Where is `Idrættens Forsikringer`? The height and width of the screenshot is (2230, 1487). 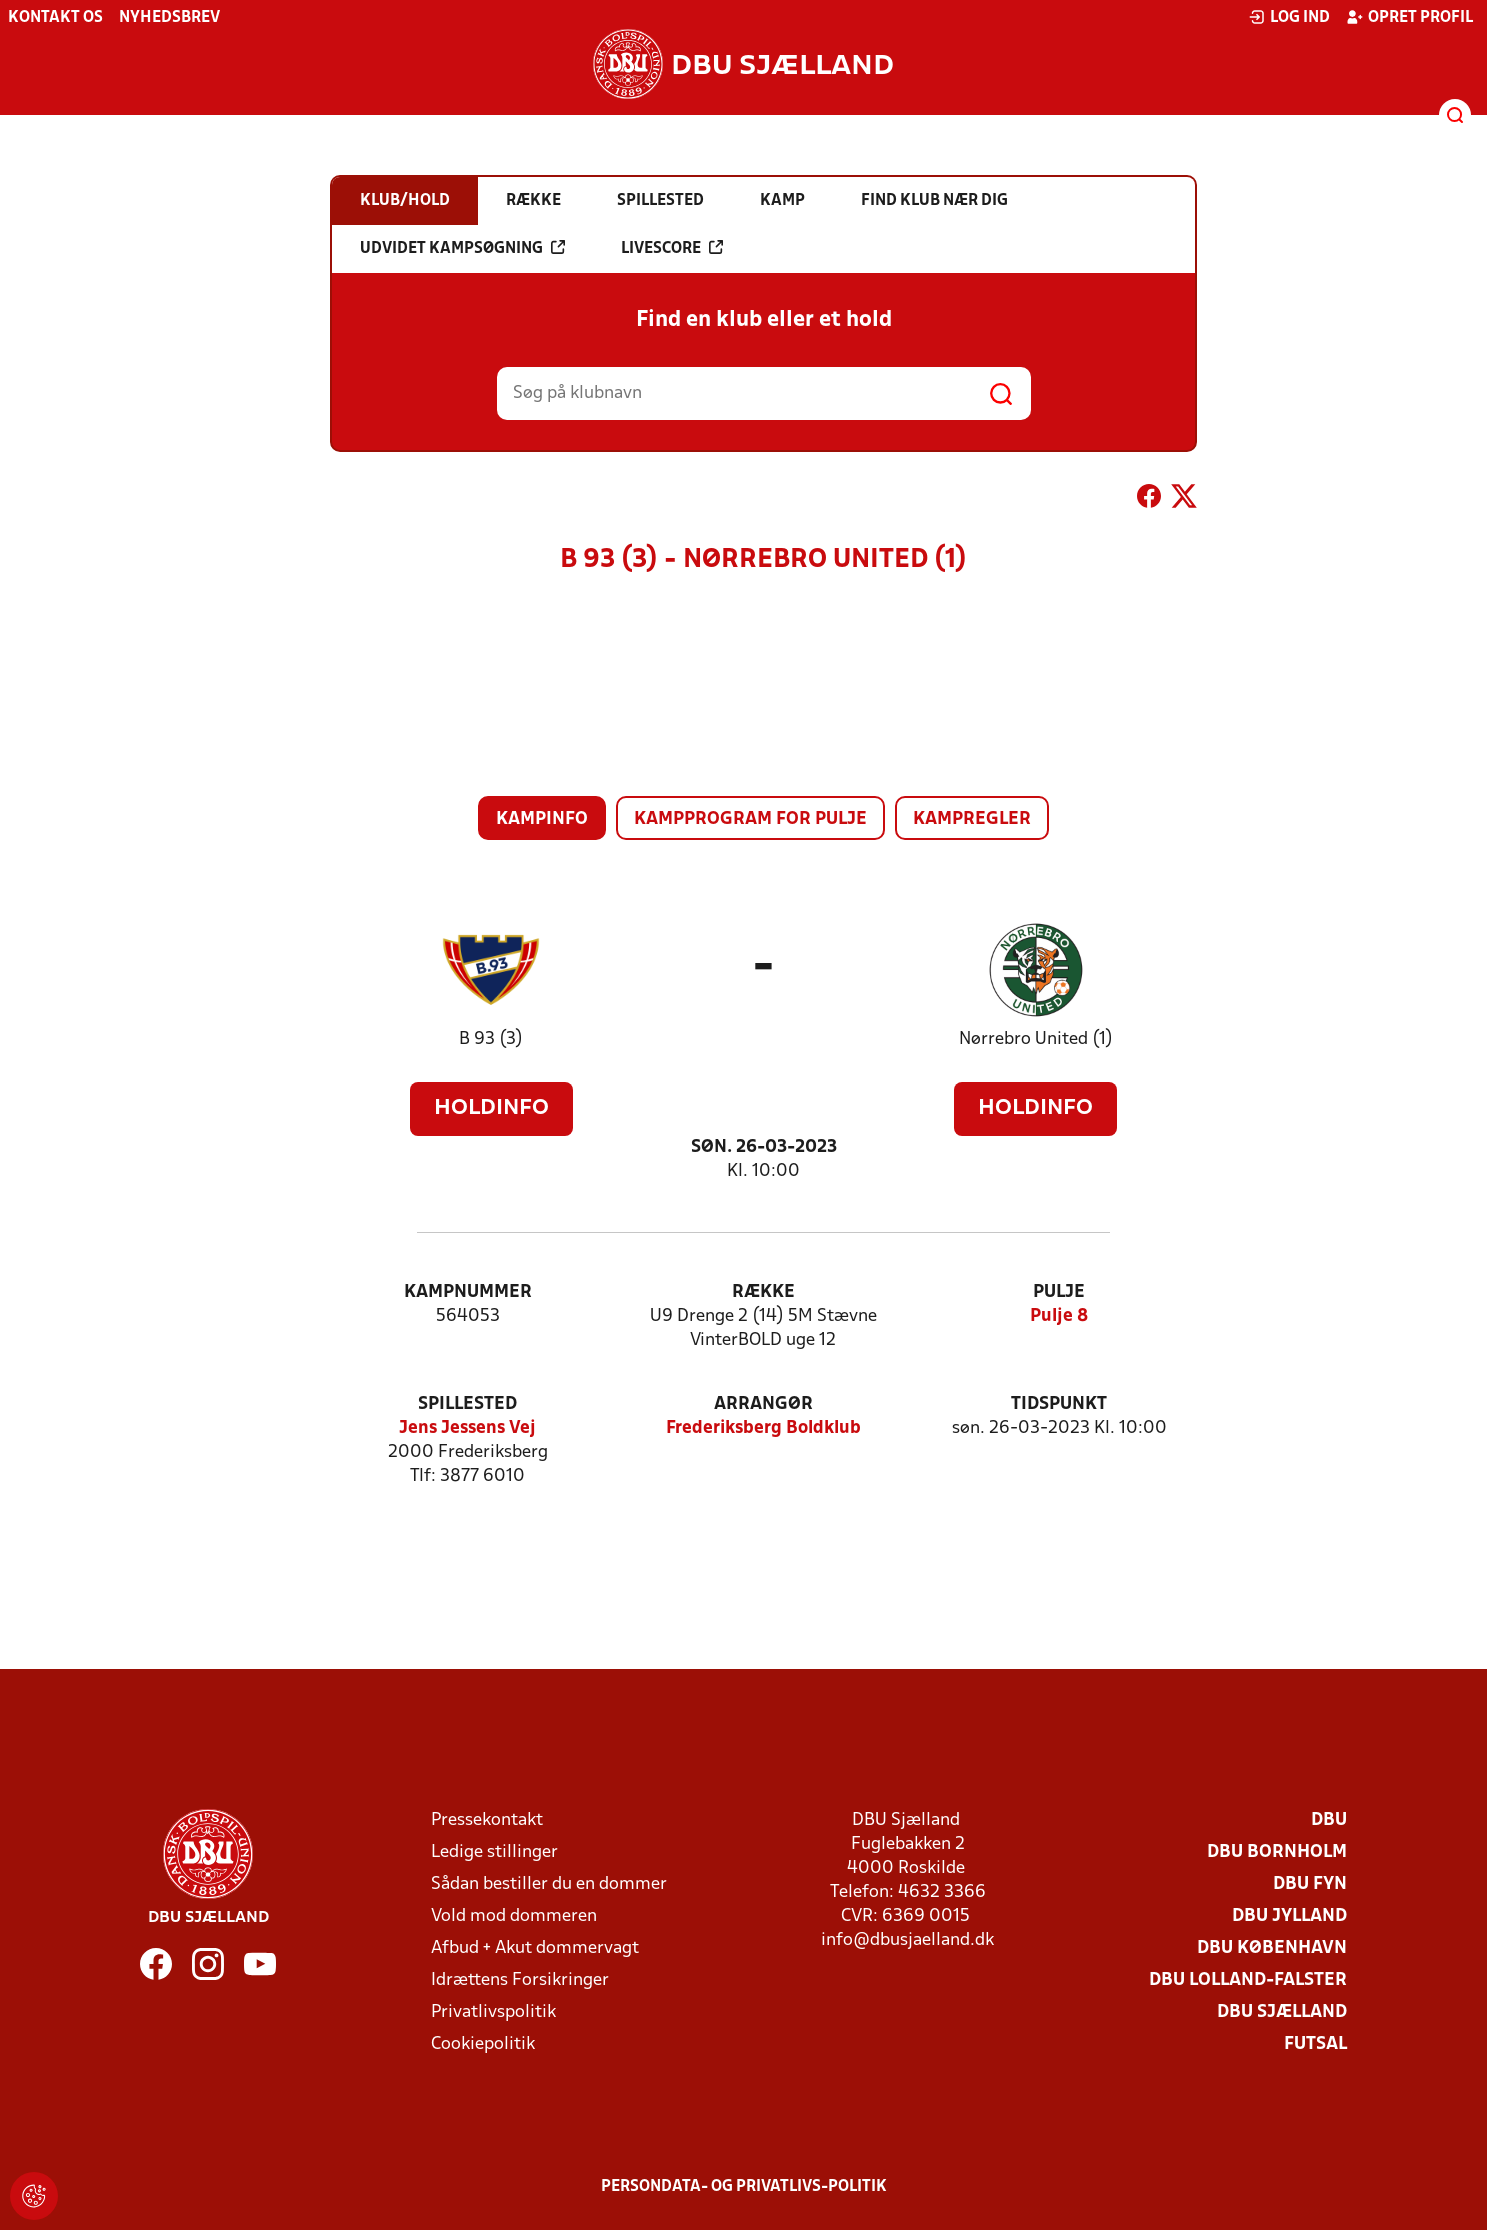
Idrættens Forsikringer is located at coordinates (520, 1980).